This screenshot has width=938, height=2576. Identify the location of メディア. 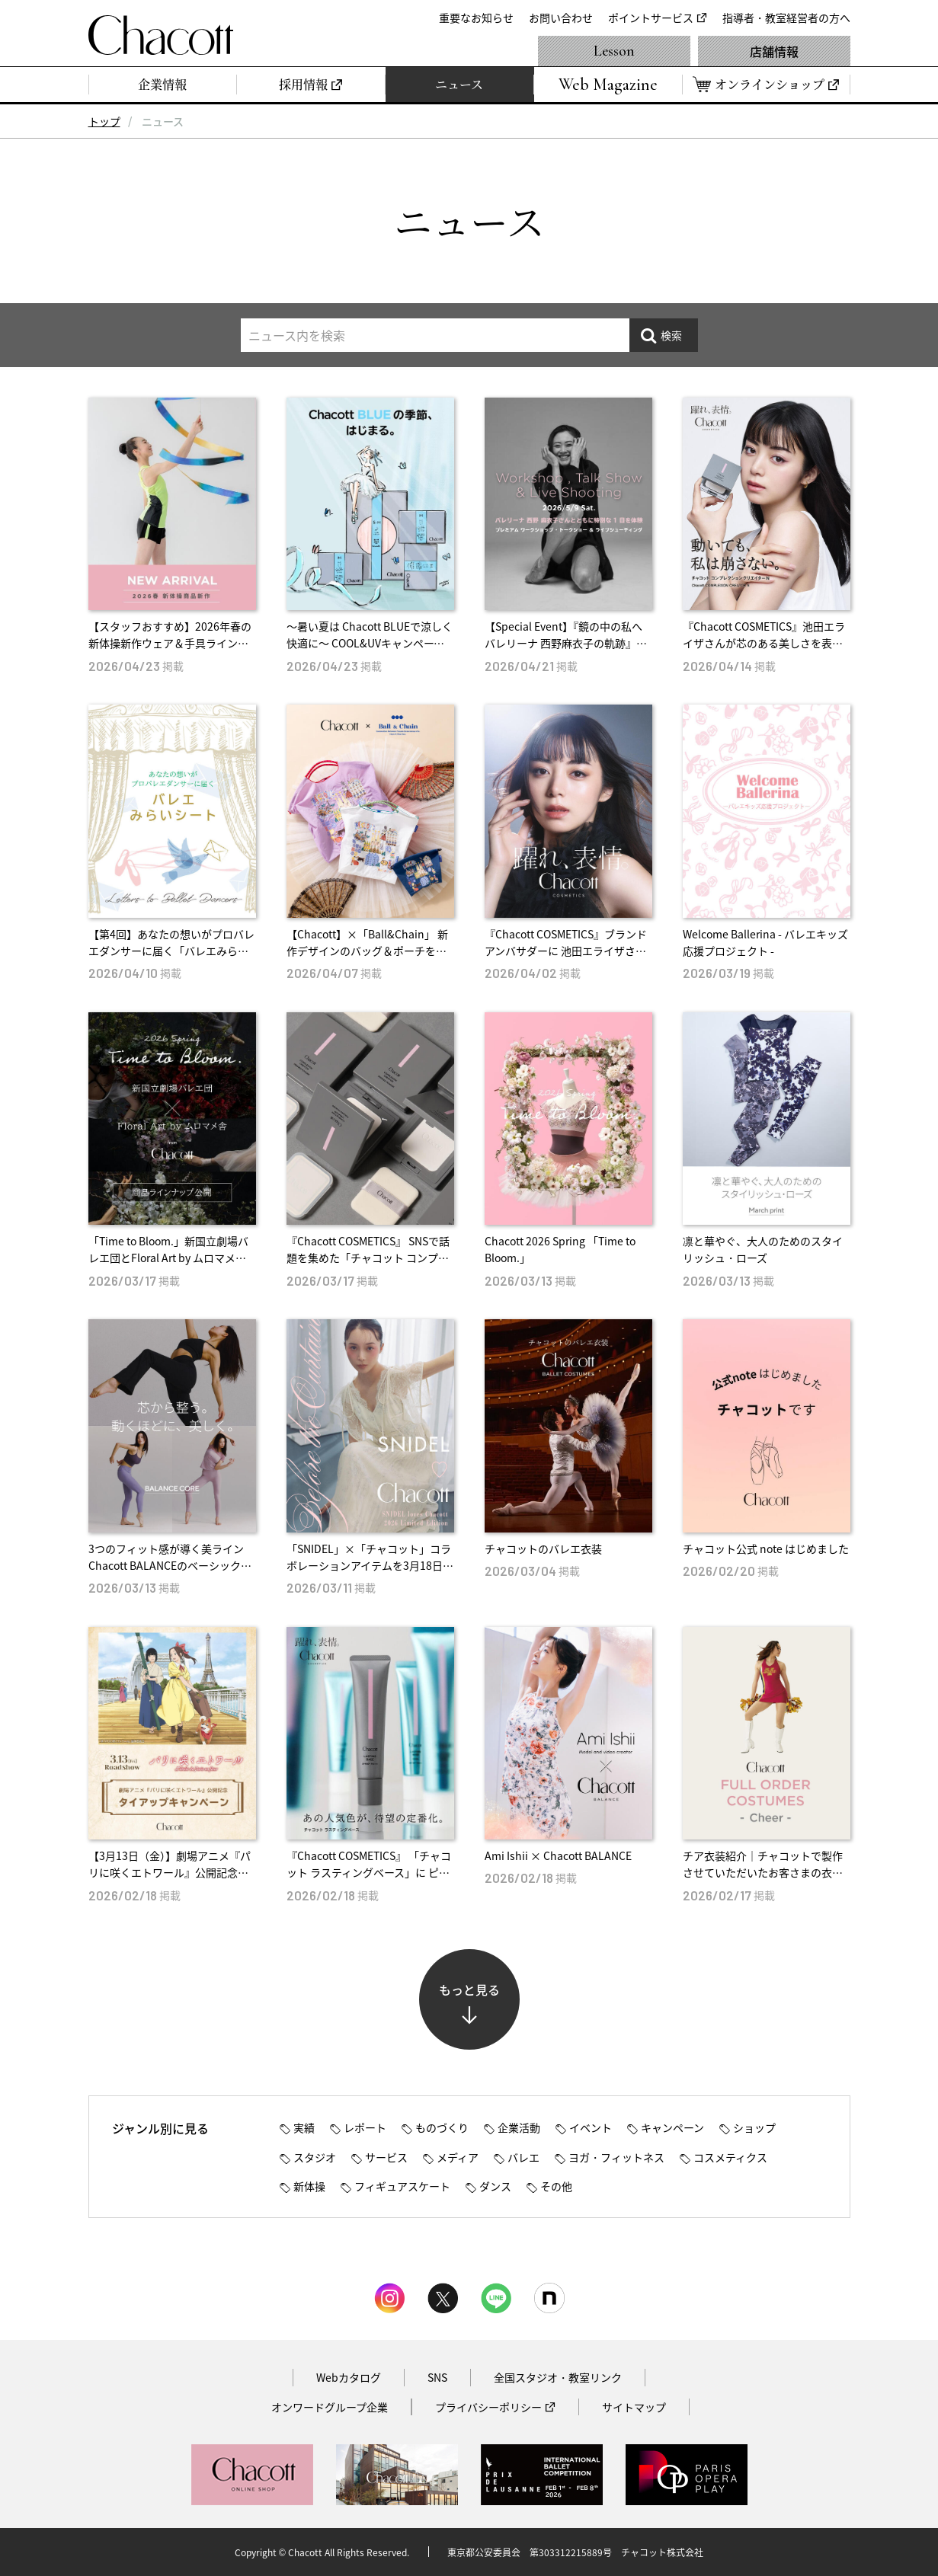
(458, 2157).